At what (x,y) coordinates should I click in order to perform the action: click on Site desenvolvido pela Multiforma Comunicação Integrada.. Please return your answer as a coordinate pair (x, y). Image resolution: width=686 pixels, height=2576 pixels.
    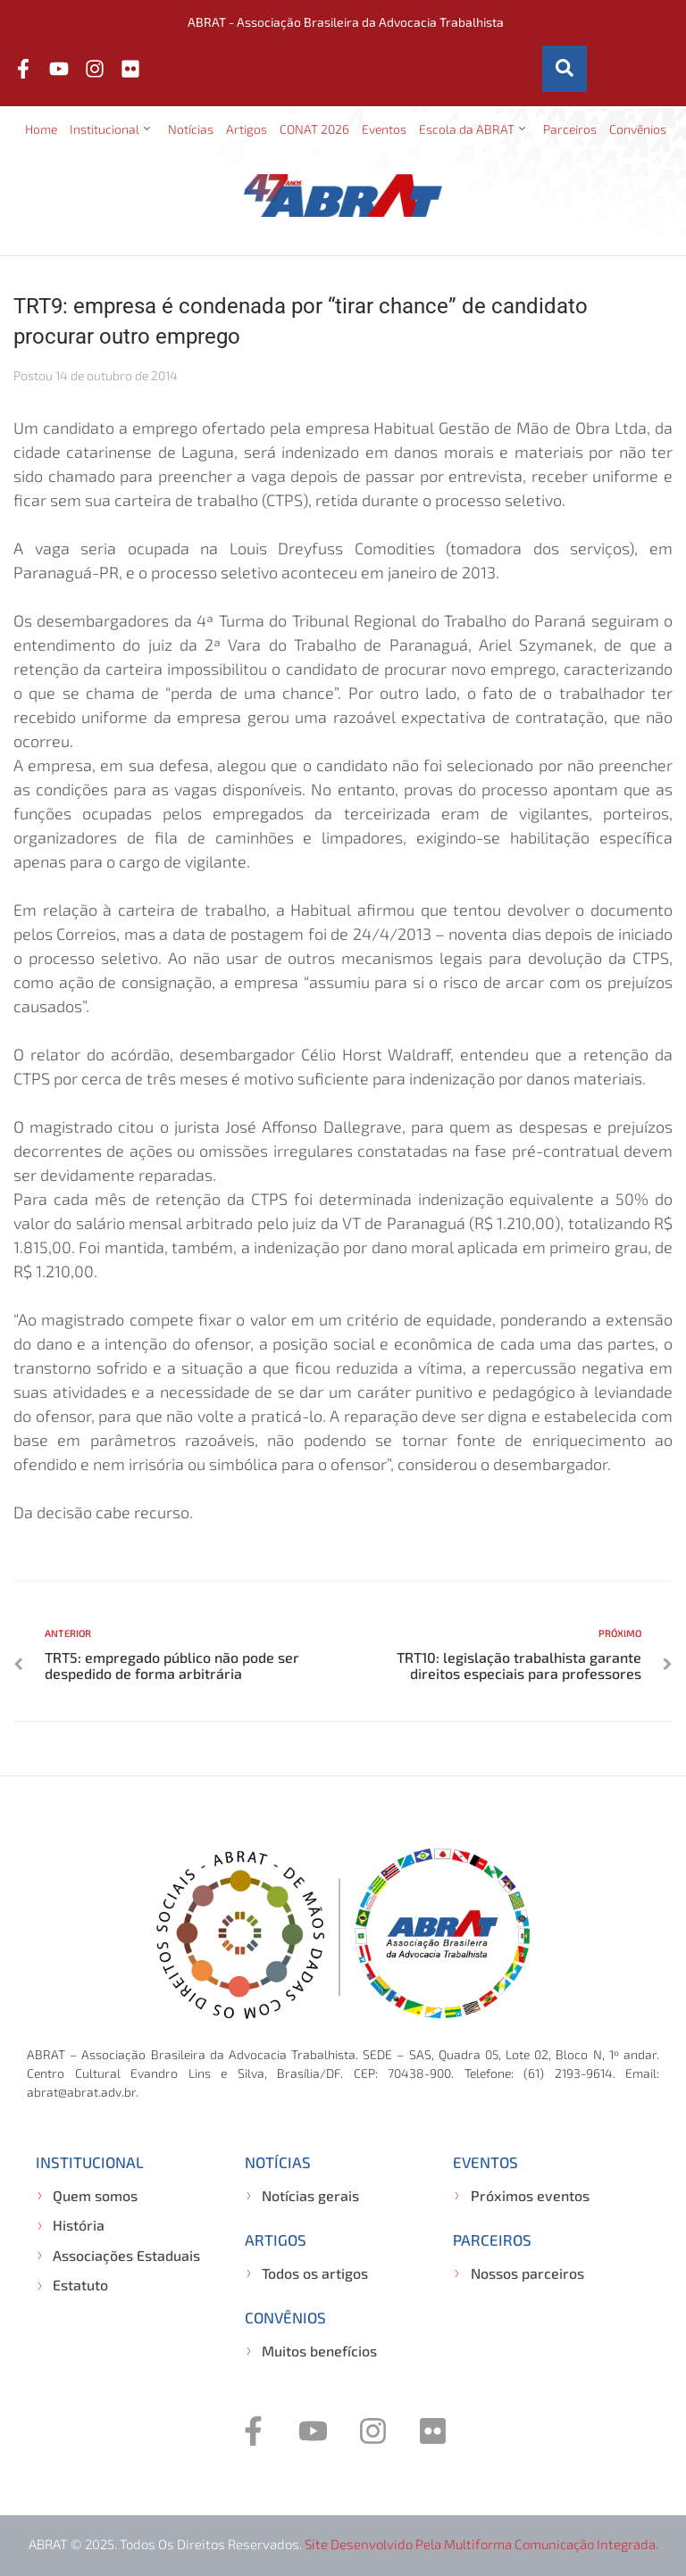
    Looking at the image, I should click on (481, 2544).